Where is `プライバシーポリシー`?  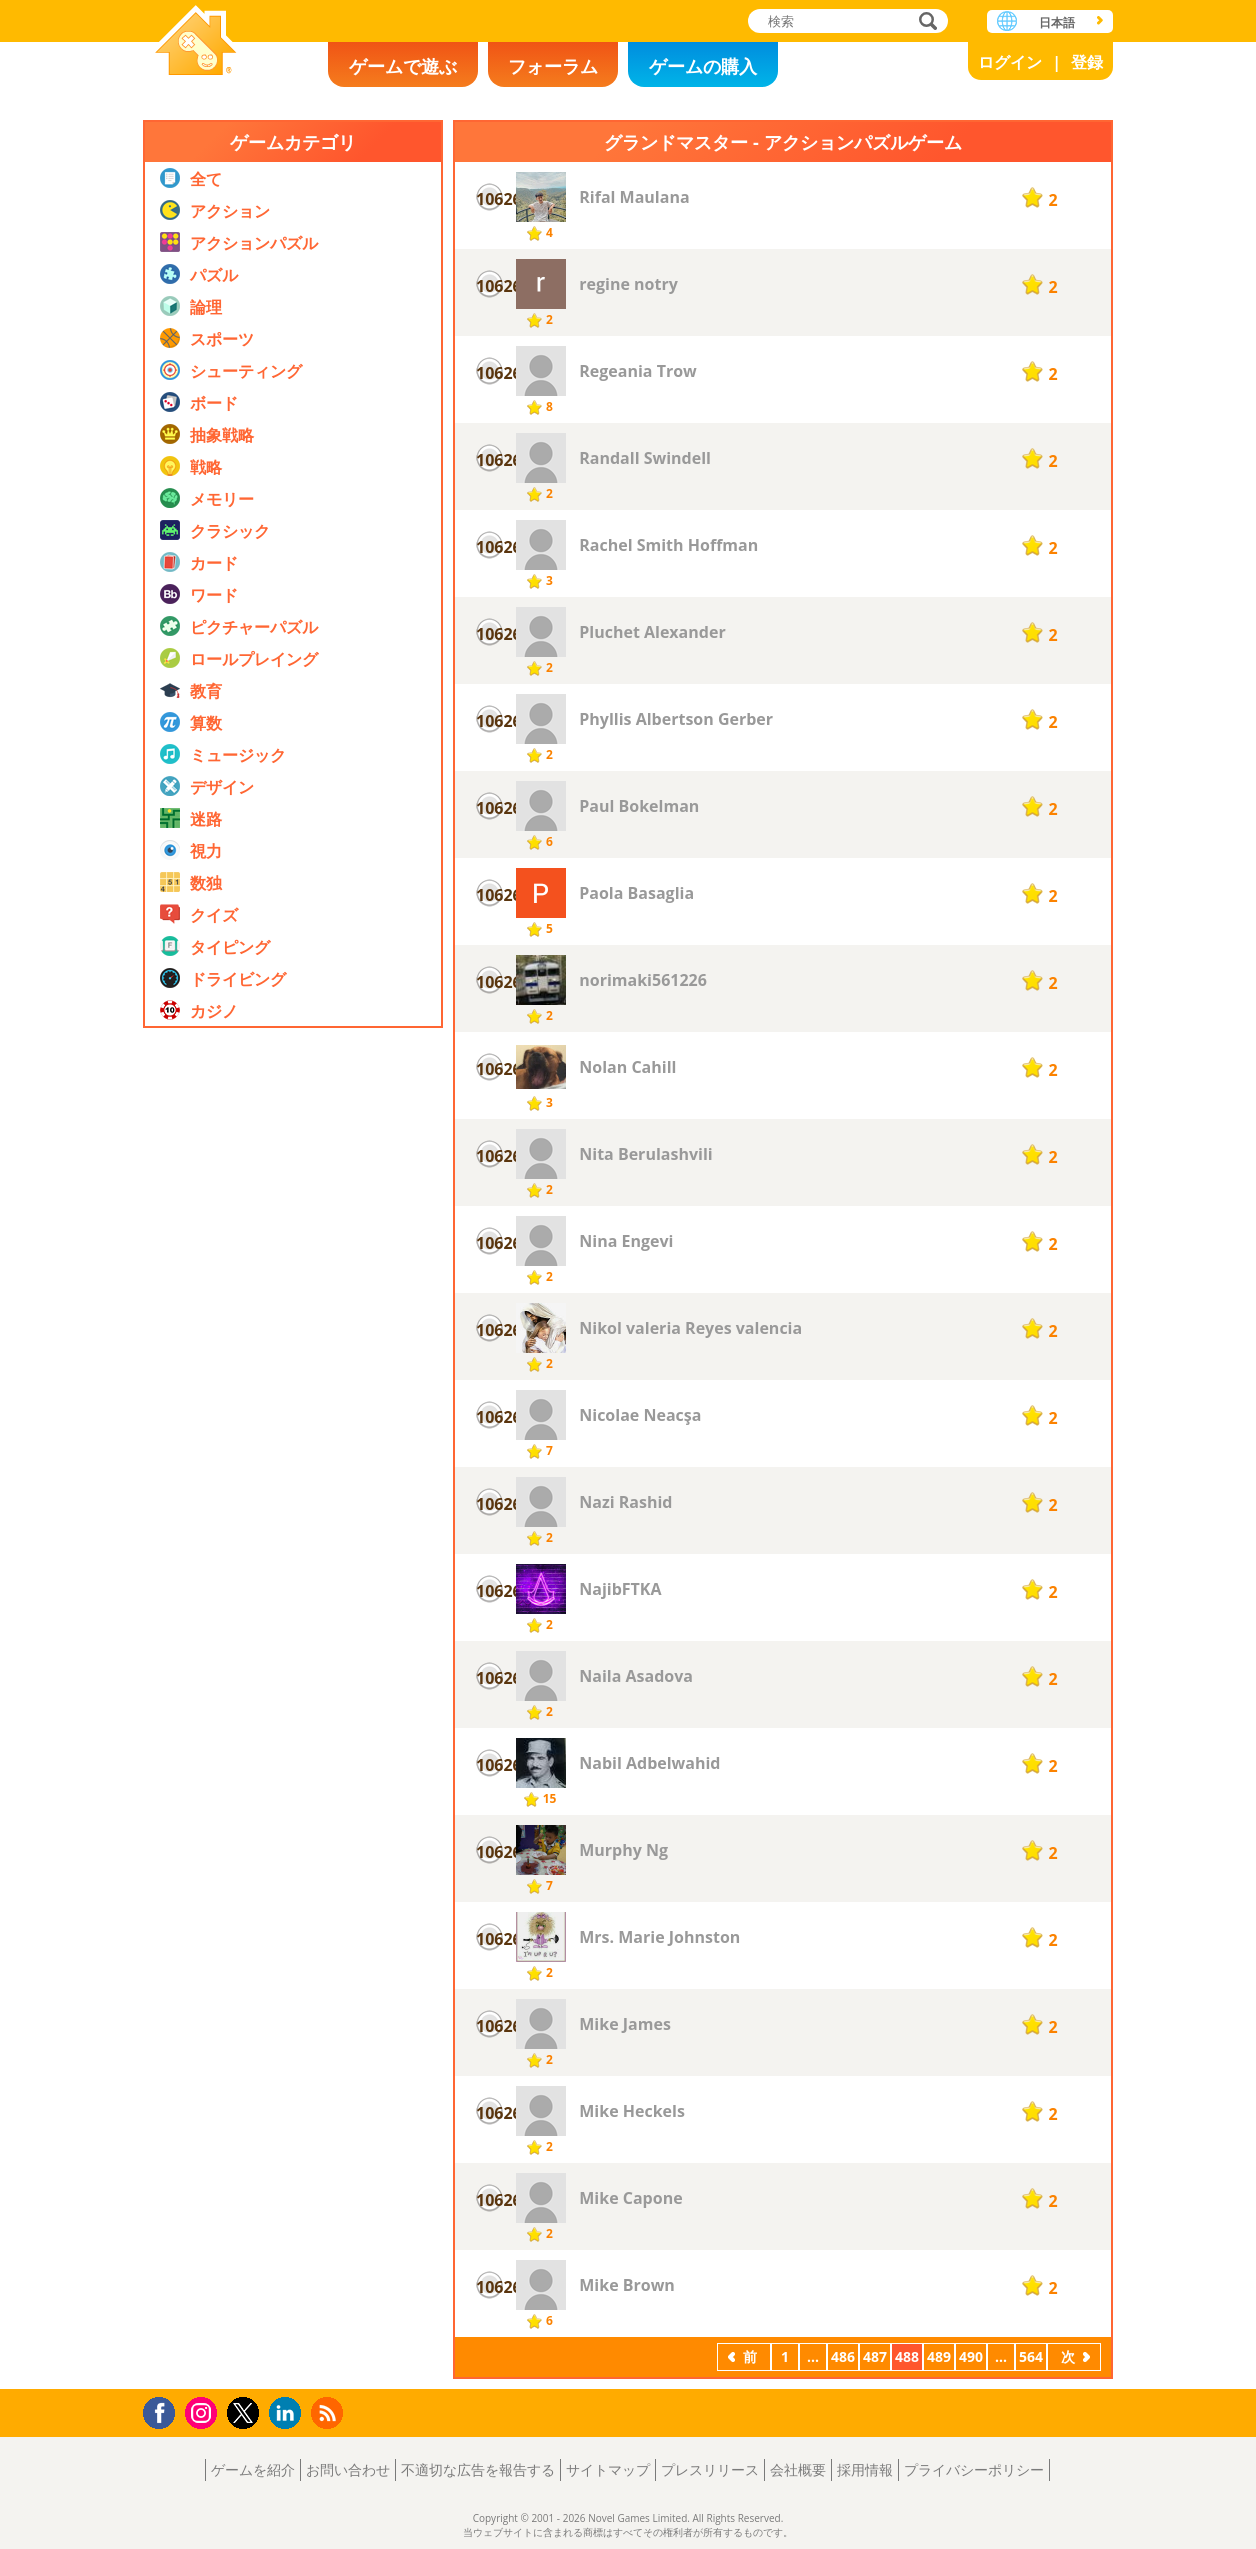
プライバシーポリシー is located at coordinates (974, 2469).